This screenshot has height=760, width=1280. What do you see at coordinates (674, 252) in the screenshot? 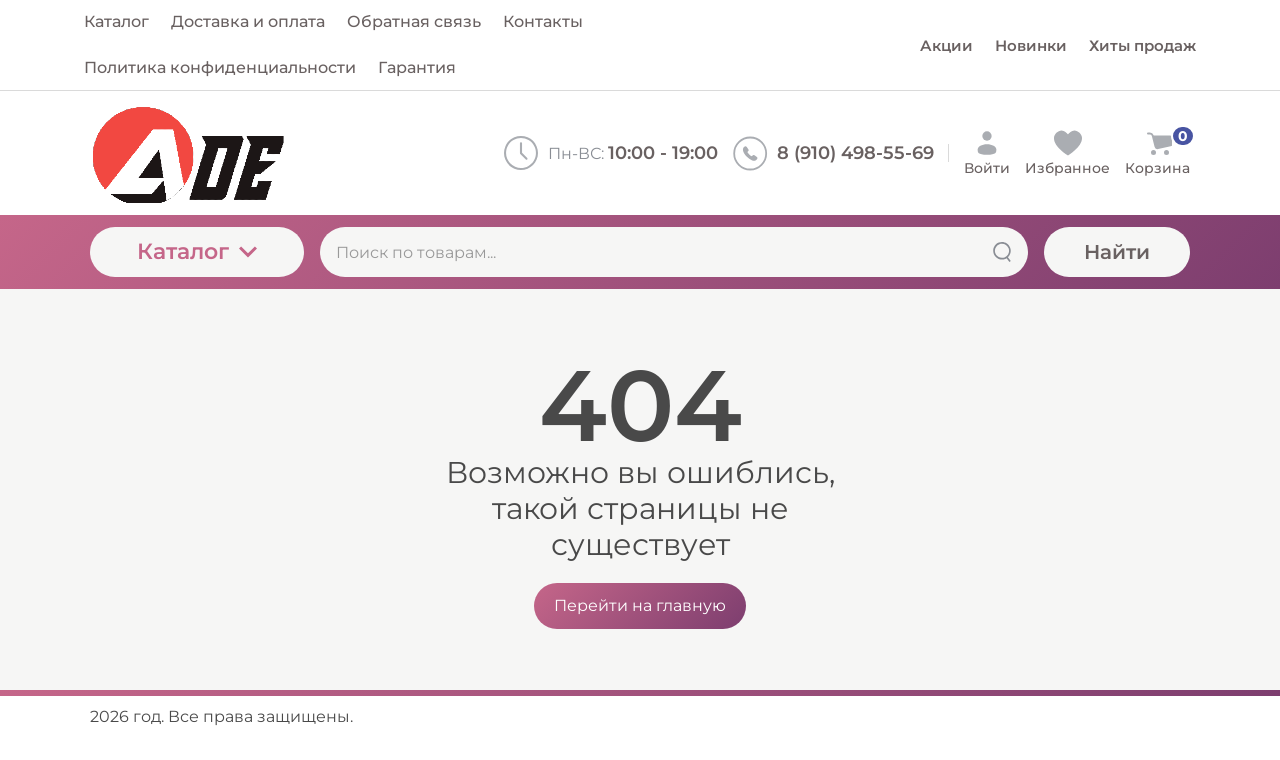
I see `[Поиск по товарам...]` at bounding box center [674, 252].